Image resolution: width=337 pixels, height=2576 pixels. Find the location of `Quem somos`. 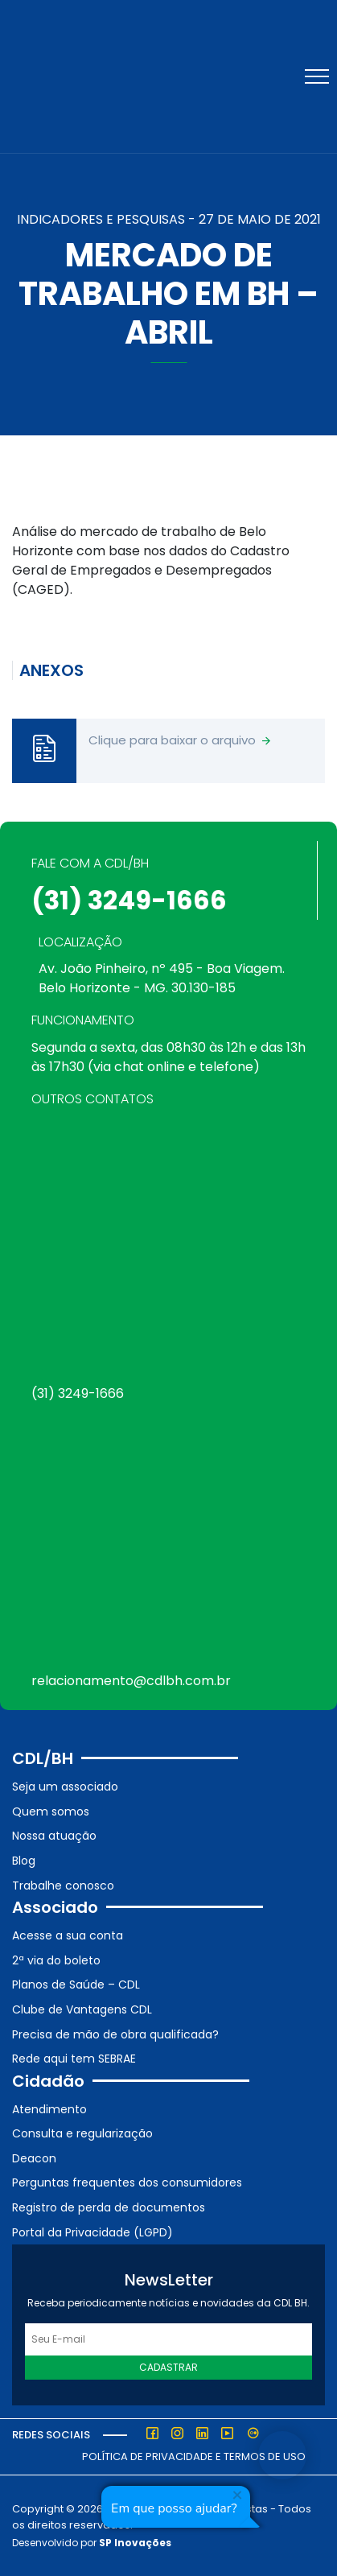

Quem somos is located at coordinates (50, 1811).